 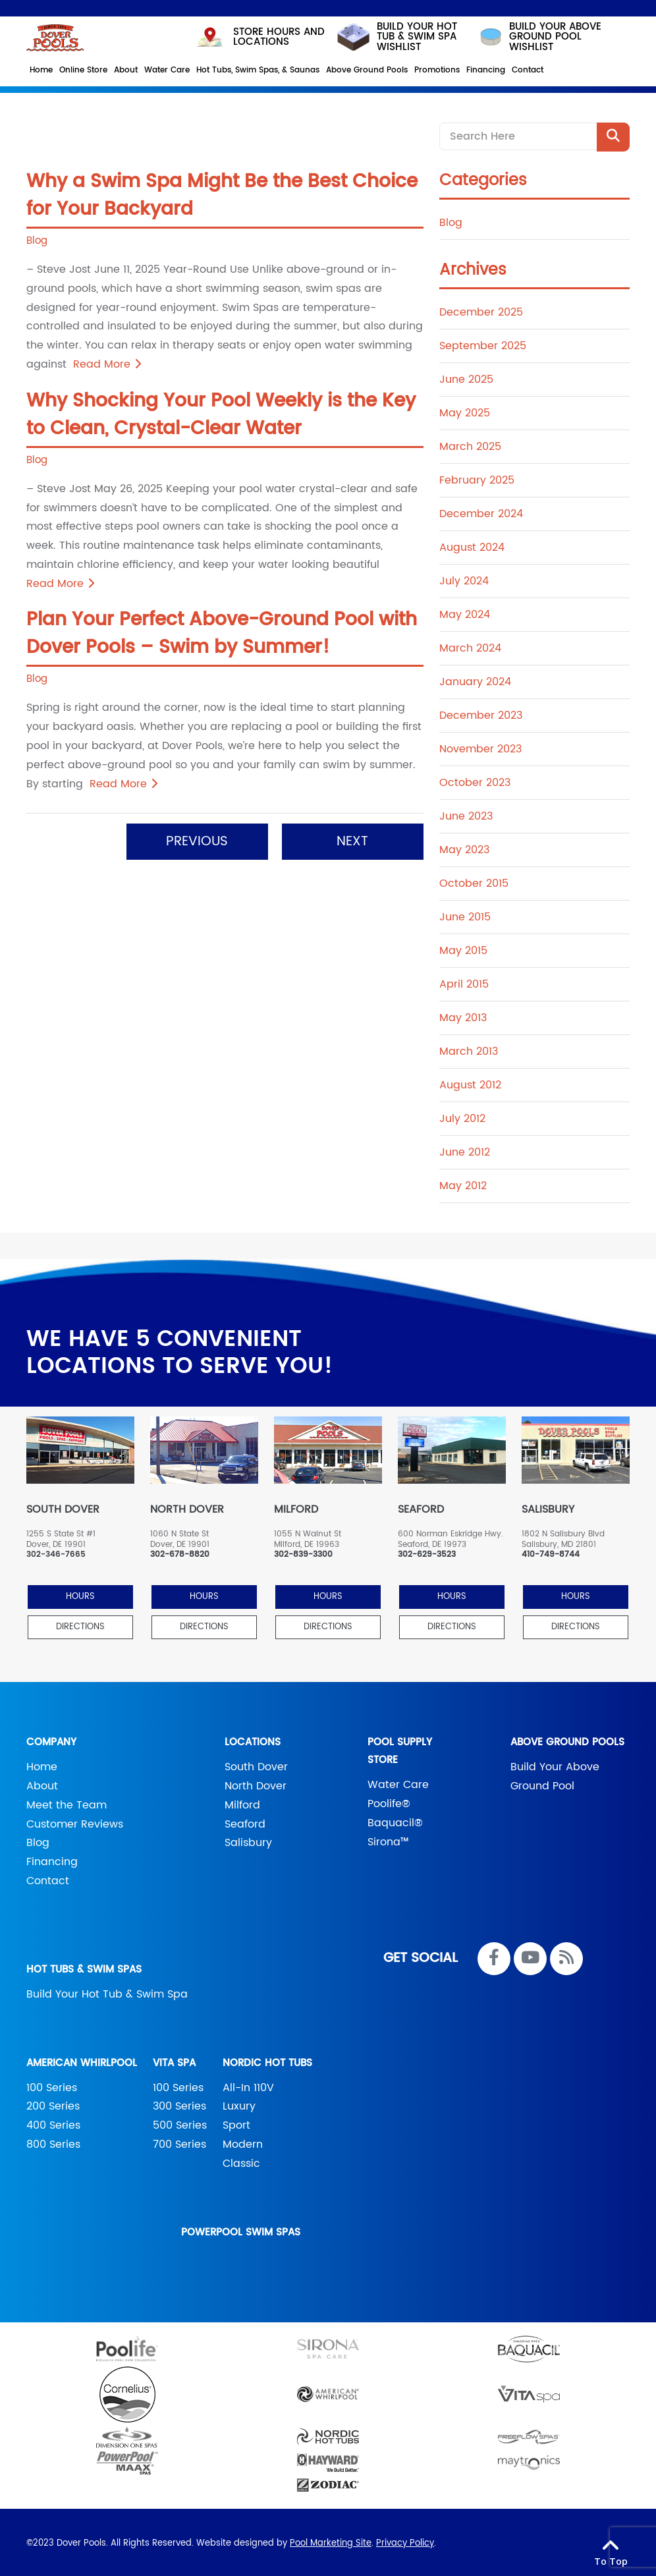 I want to click on March 2013, so click(x=468, y=1048).